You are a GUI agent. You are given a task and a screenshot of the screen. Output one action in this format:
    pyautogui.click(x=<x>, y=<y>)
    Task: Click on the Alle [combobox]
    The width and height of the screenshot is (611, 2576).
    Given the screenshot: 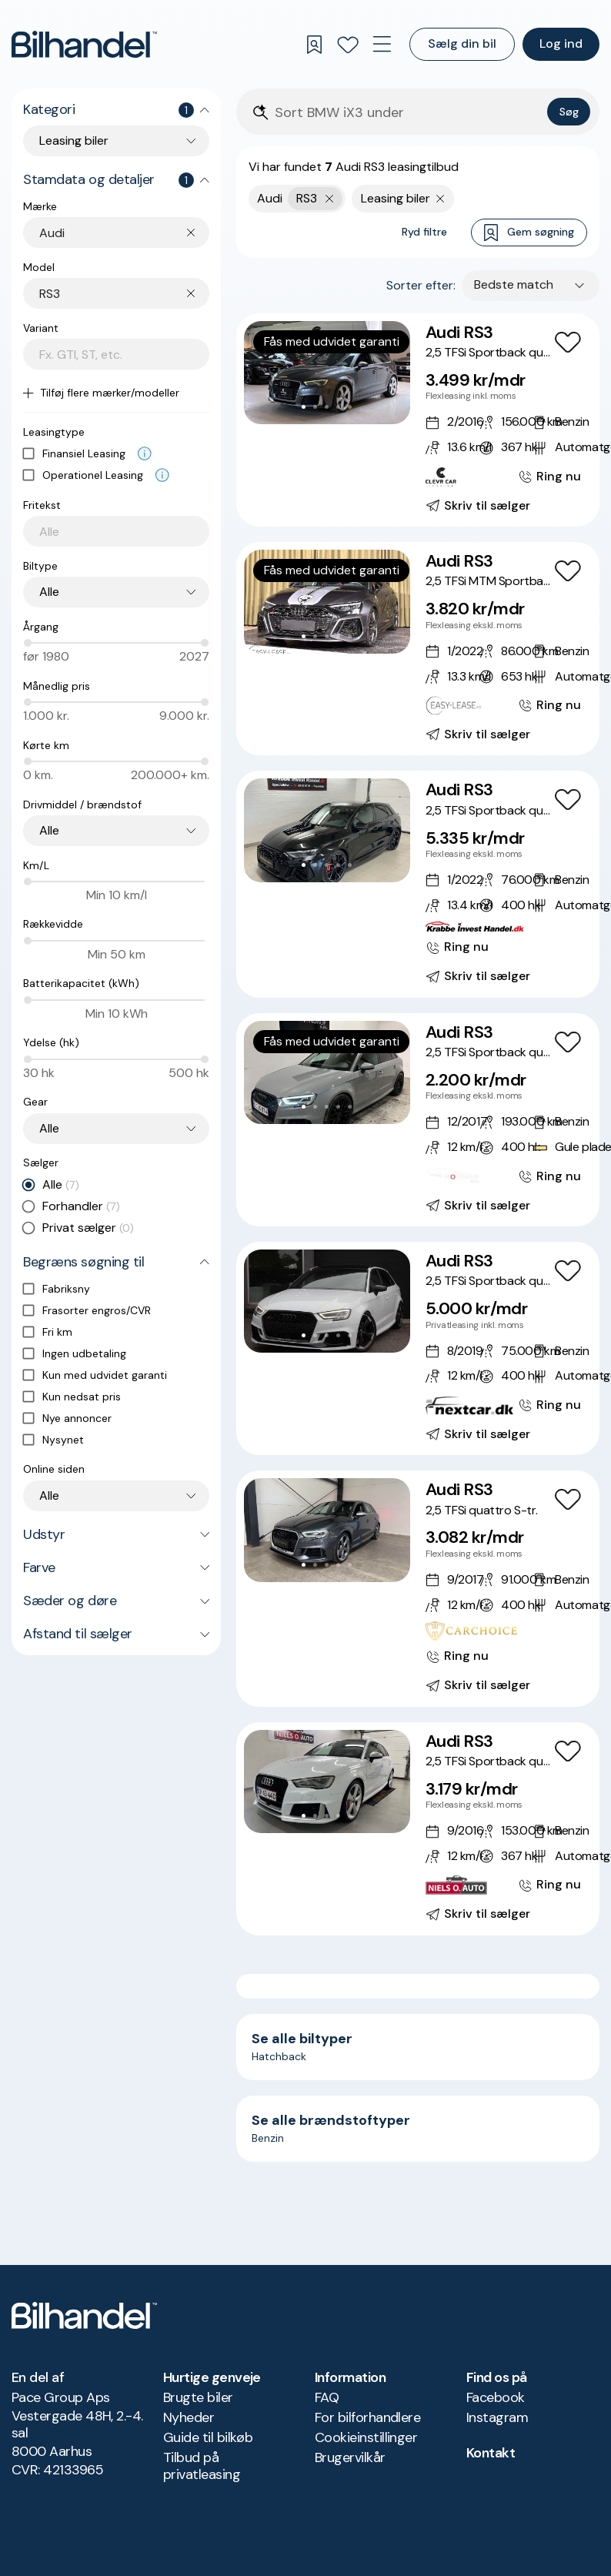 What is the action you would take?
    pyautogui.click(x=49, y=592)
    